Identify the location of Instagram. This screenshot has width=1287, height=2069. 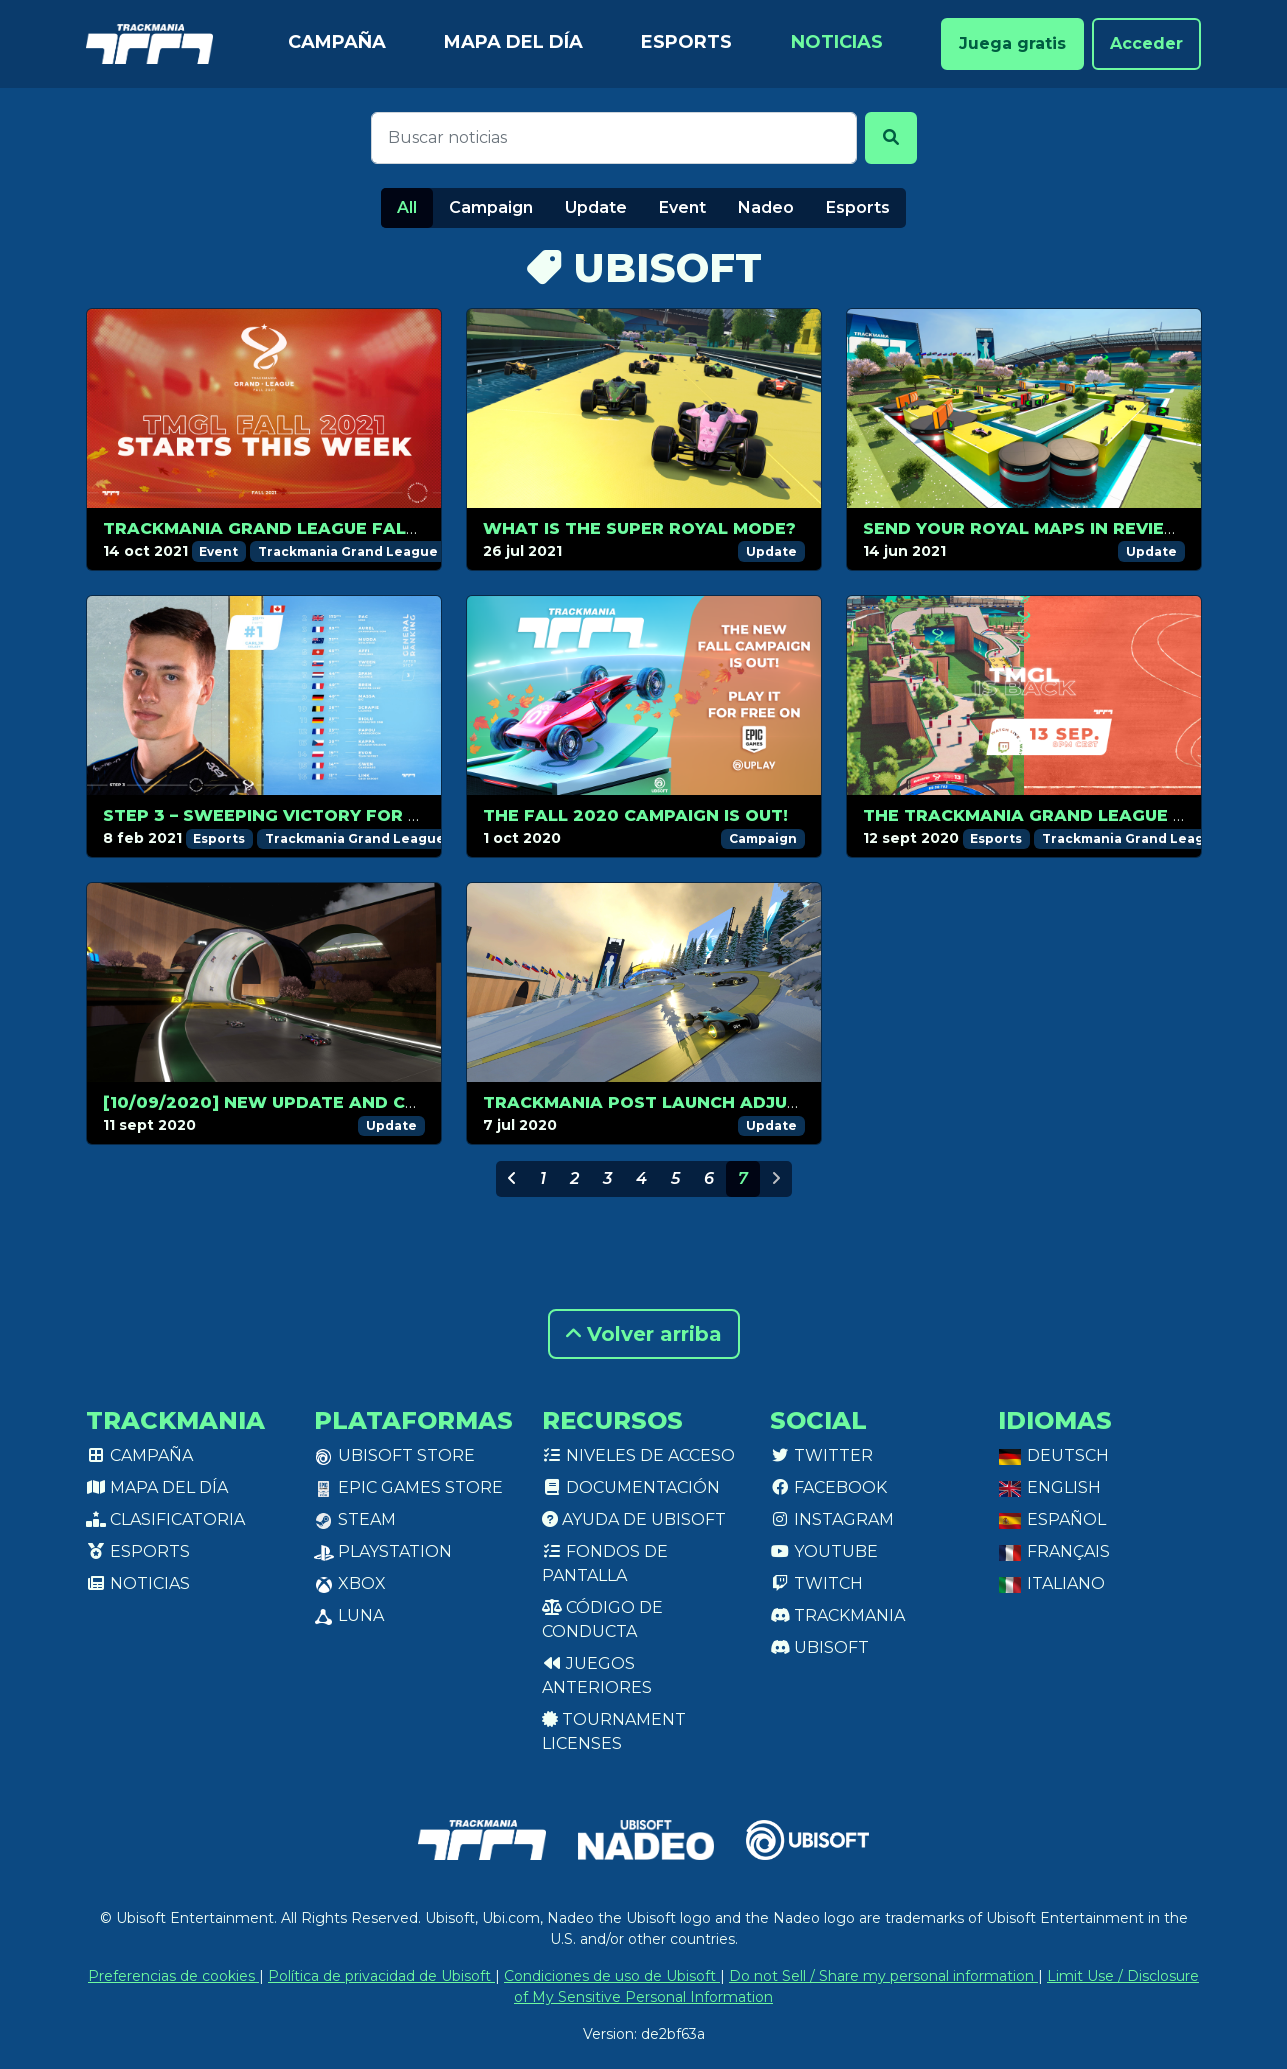
(832, 1519).